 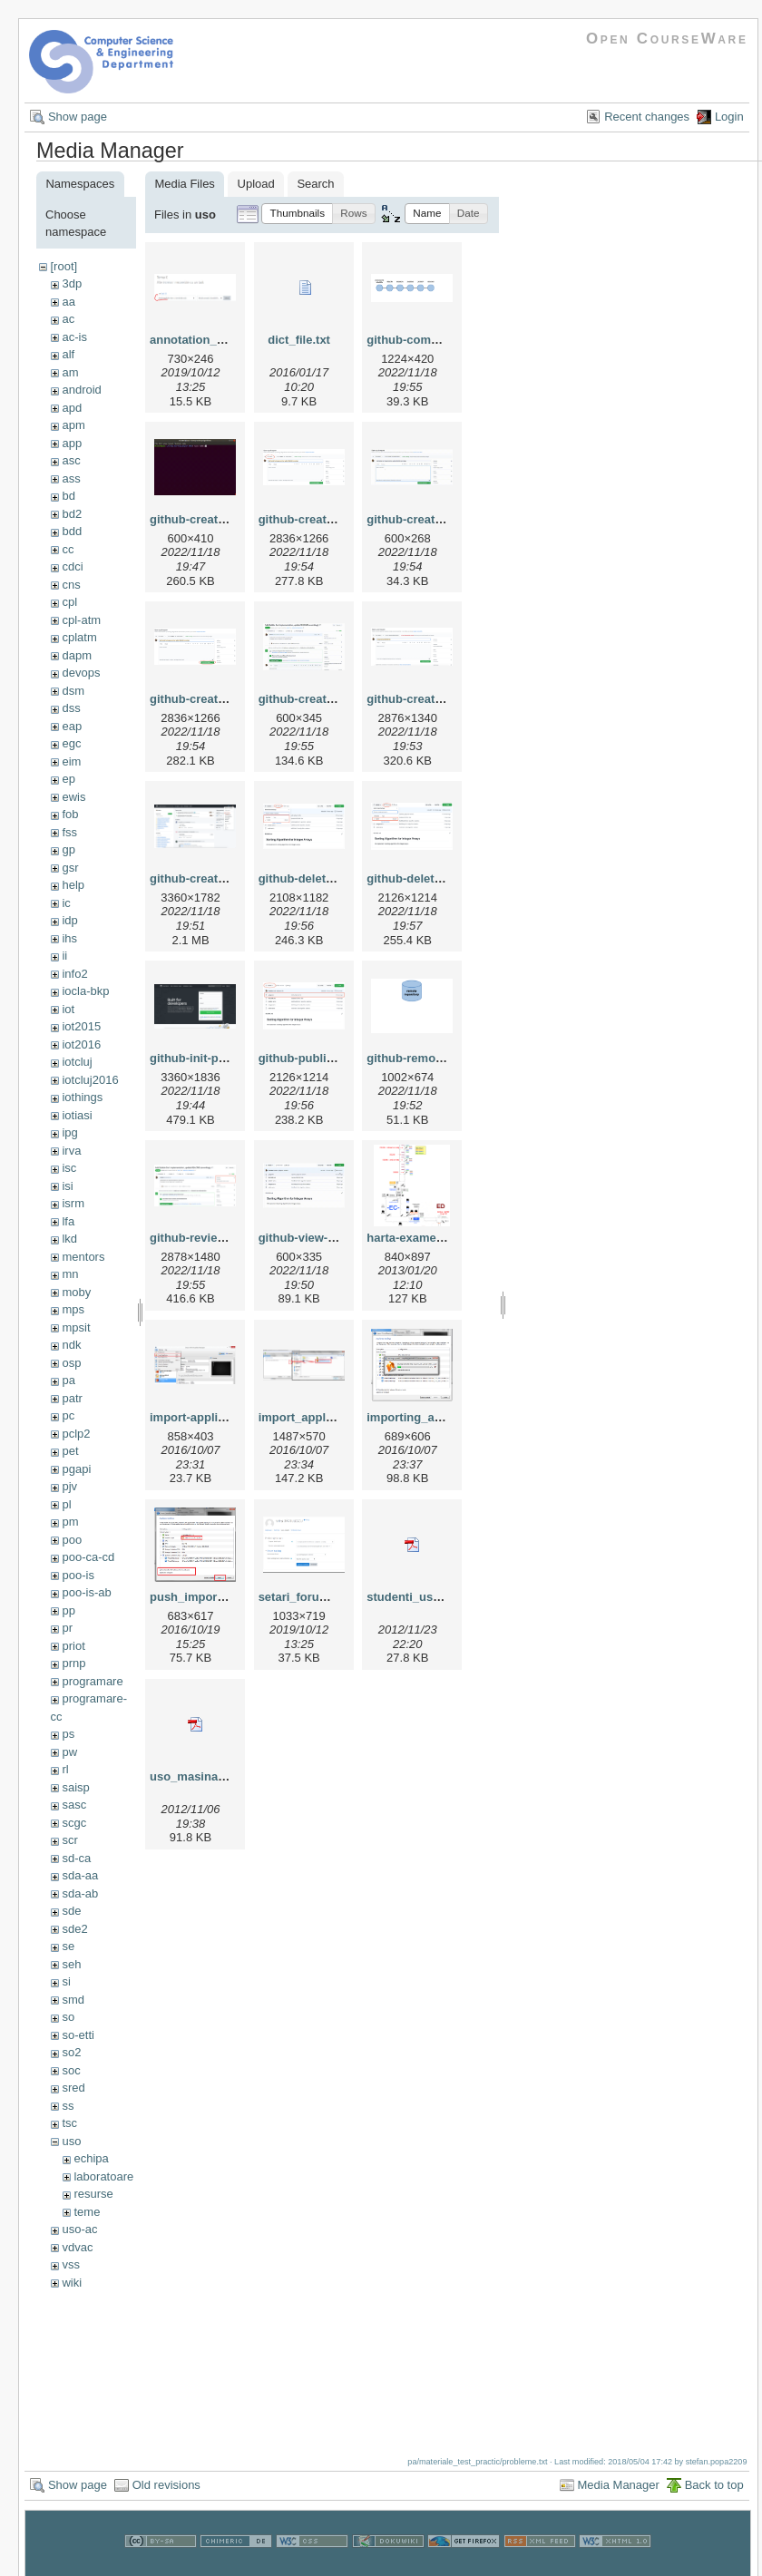 I want to click on Media Manager, so click(x=618, y=2485).